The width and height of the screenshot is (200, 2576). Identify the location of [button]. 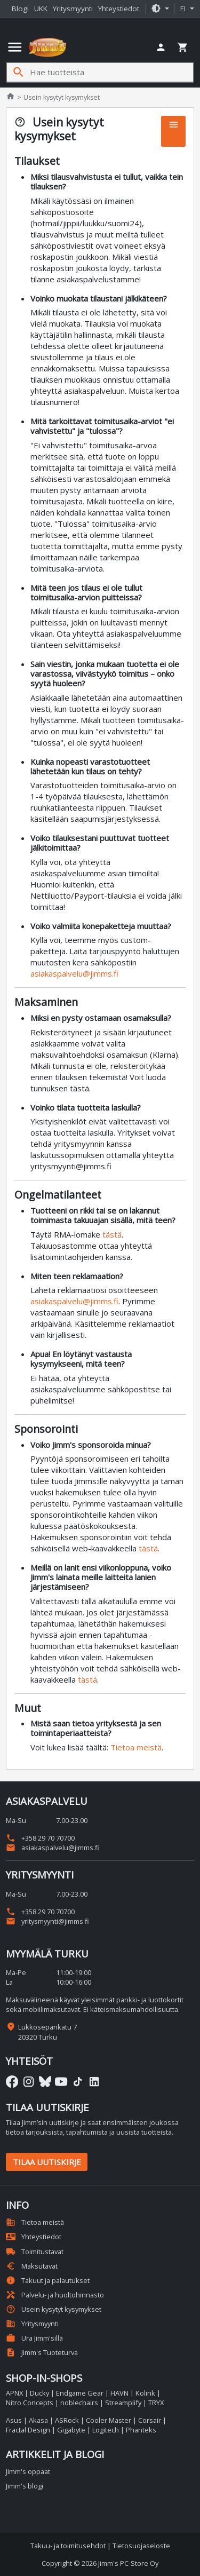
(160, 9).